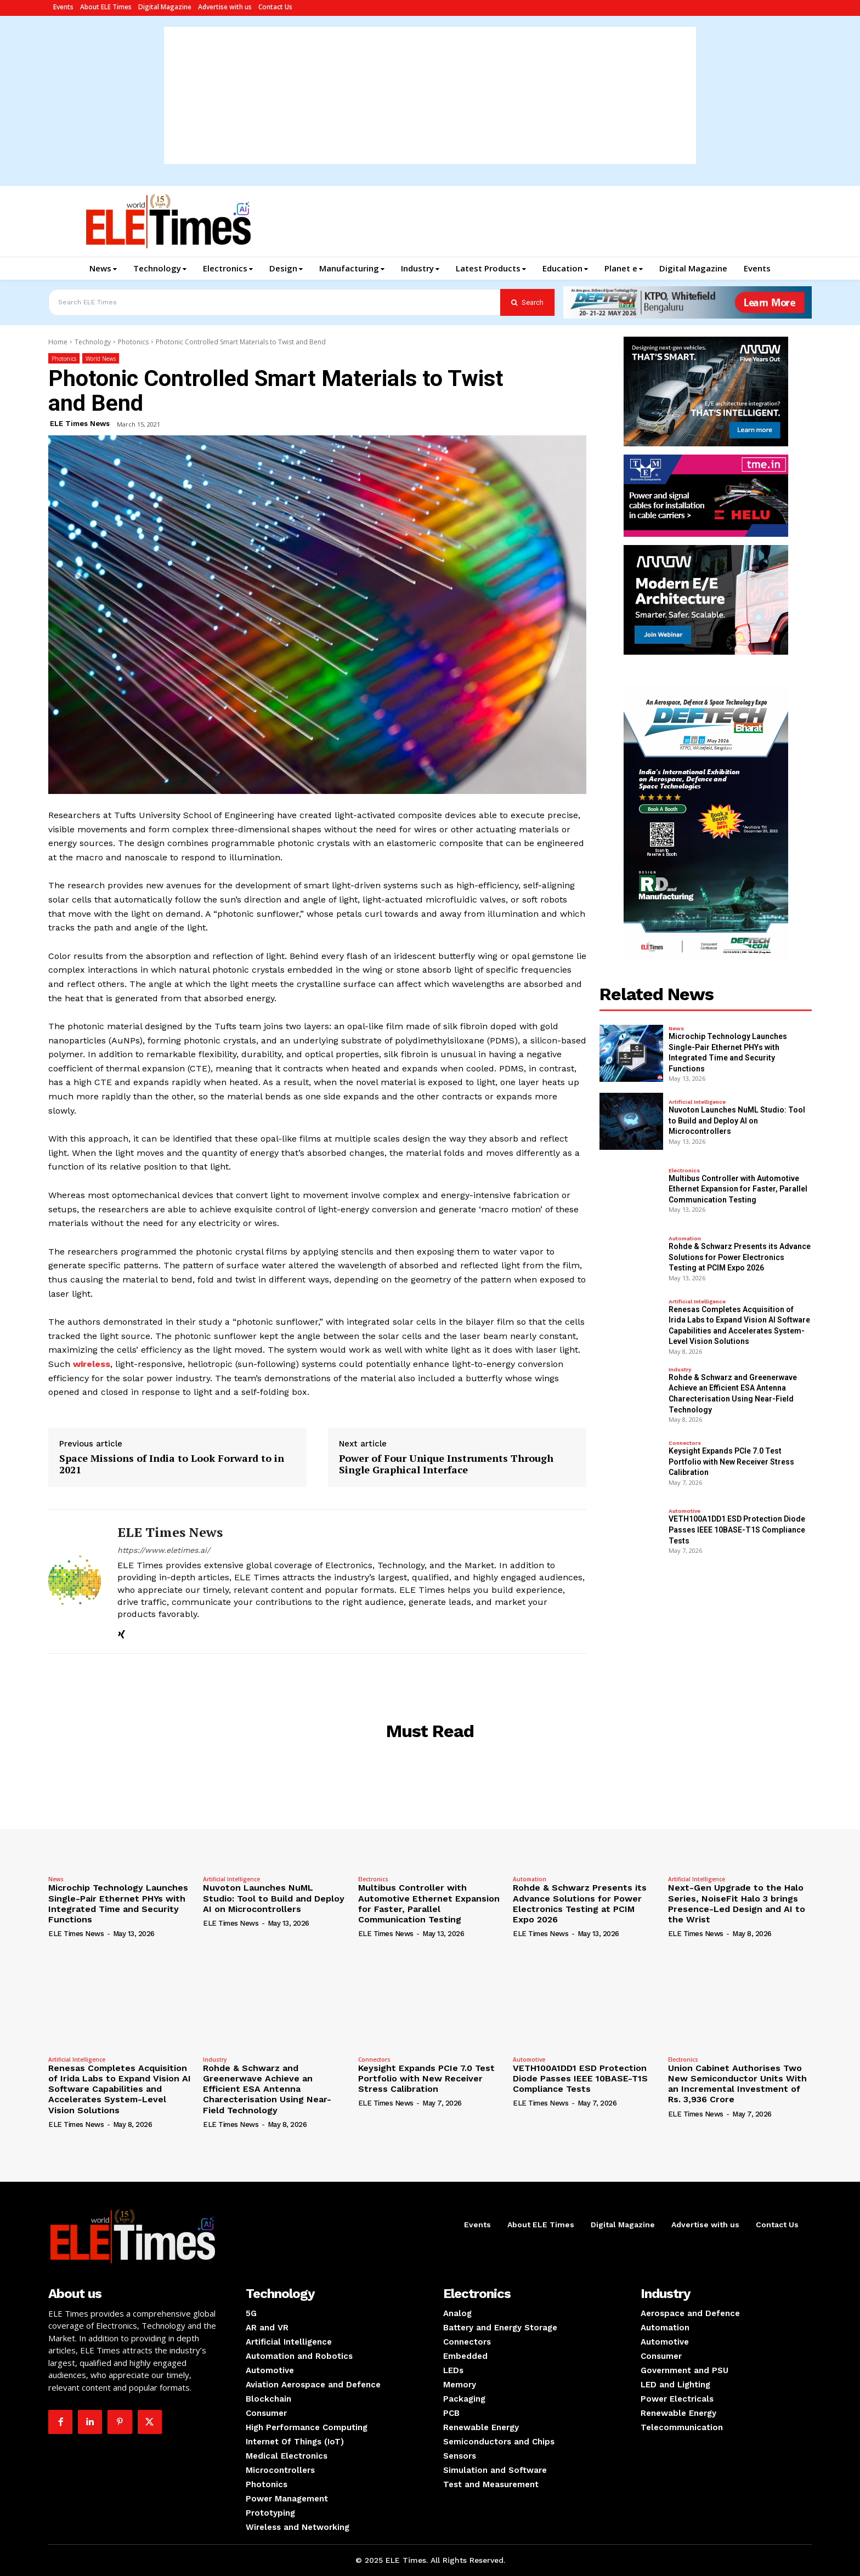 This screenshot has height=2576, width=860. What do you see at coordinates (740, 1257) in the screenshot?
I see `Rohde & Schwarz Presents its Advance Solutions for Power Electronics Testing at PCIM Expo 2026` at bounding box center [740, 1257].